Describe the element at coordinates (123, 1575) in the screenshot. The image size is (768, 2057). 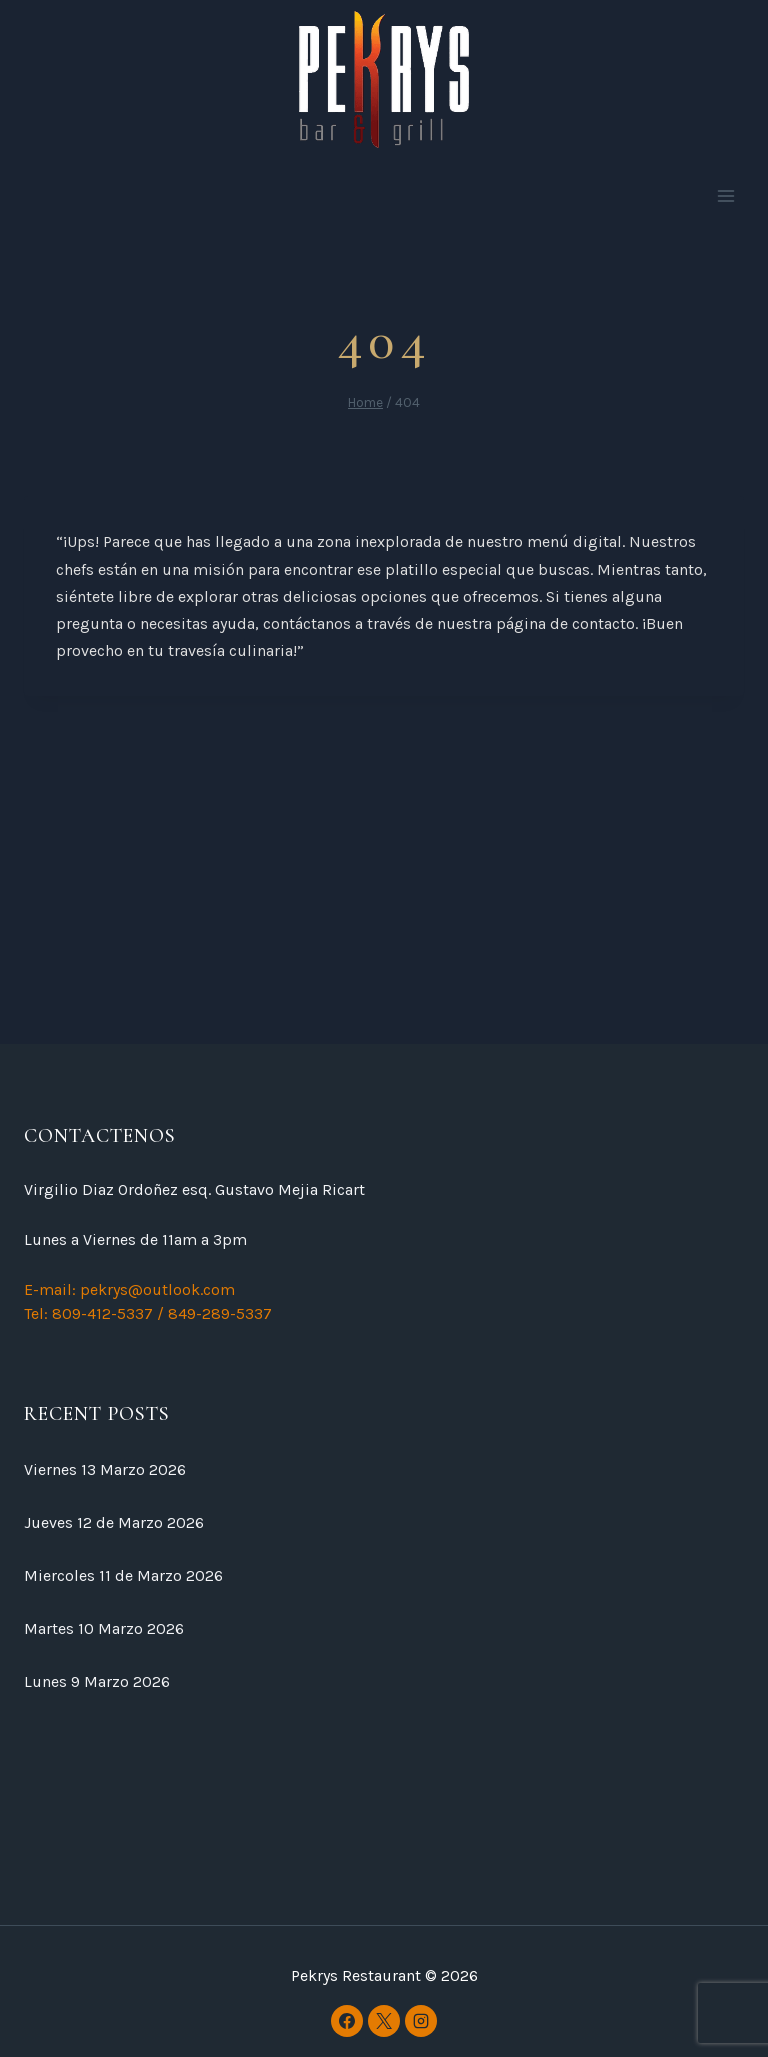
I see `Miercoles 11 de Marzo 2026` at that location.